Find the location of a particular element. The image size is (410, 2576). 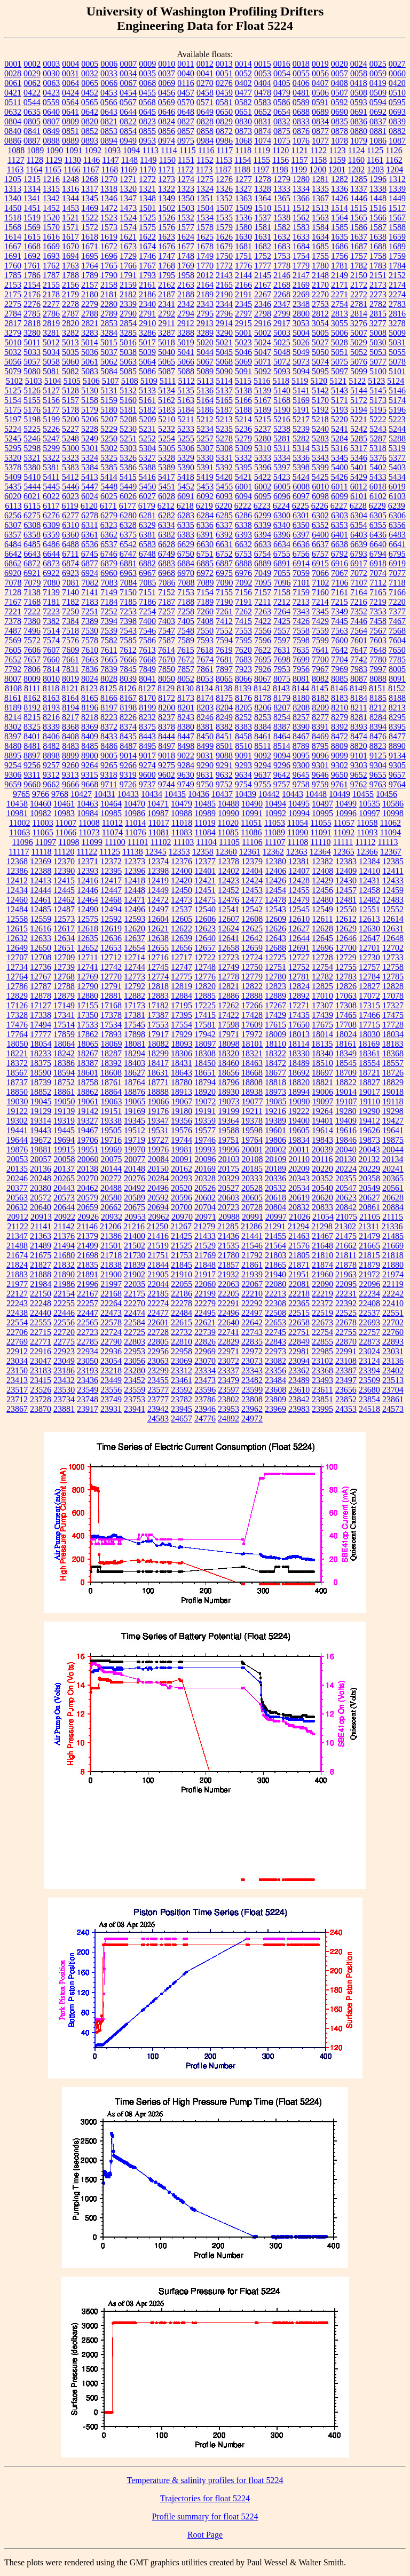

8485 is located at coordinates (89, 745).